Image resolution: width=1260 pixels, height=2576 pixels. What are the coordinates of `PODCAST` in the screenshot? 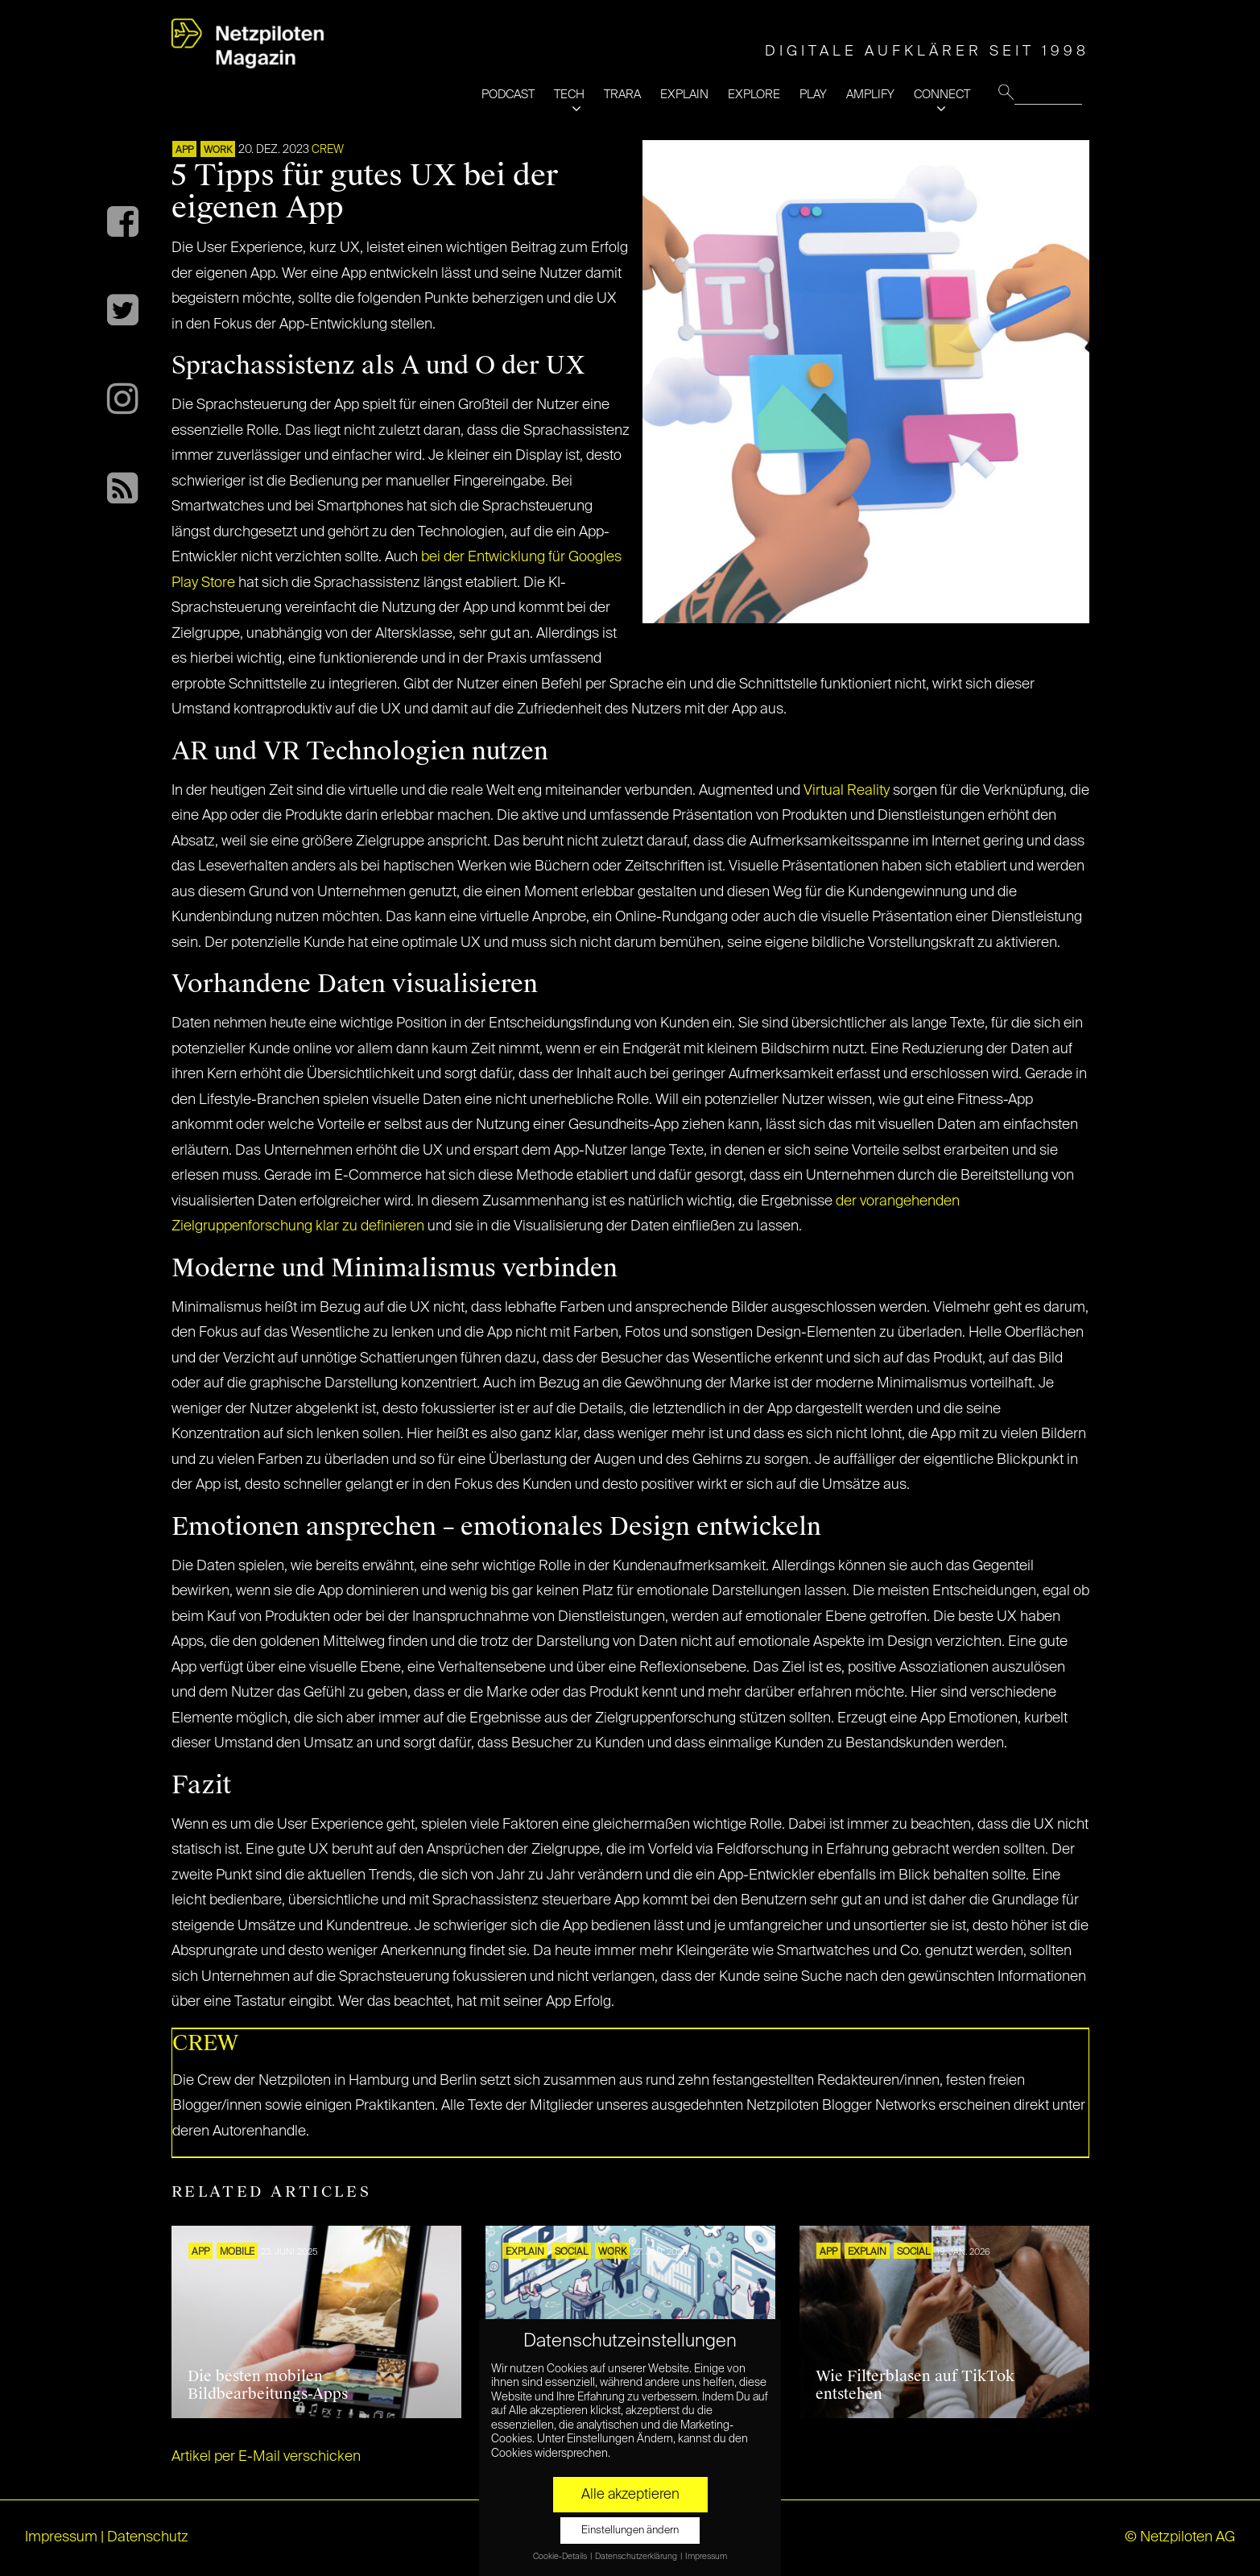 It's located at (508, 95).